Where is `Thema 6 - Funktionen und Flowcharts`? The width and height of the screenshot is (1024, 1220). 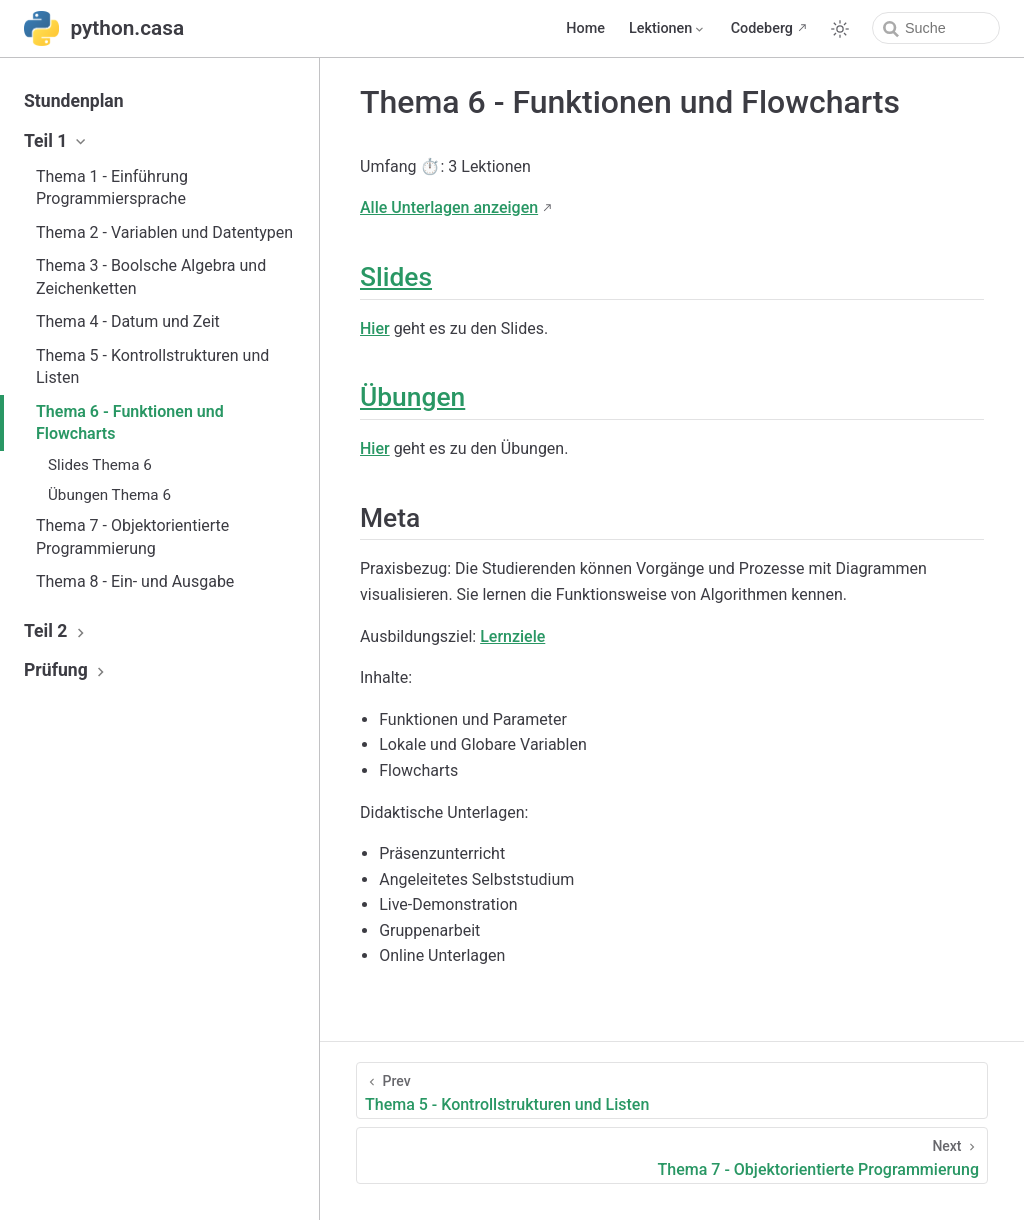
Thema 6 - Funktionen und Flowcharts is located at coordinates (130, 422).